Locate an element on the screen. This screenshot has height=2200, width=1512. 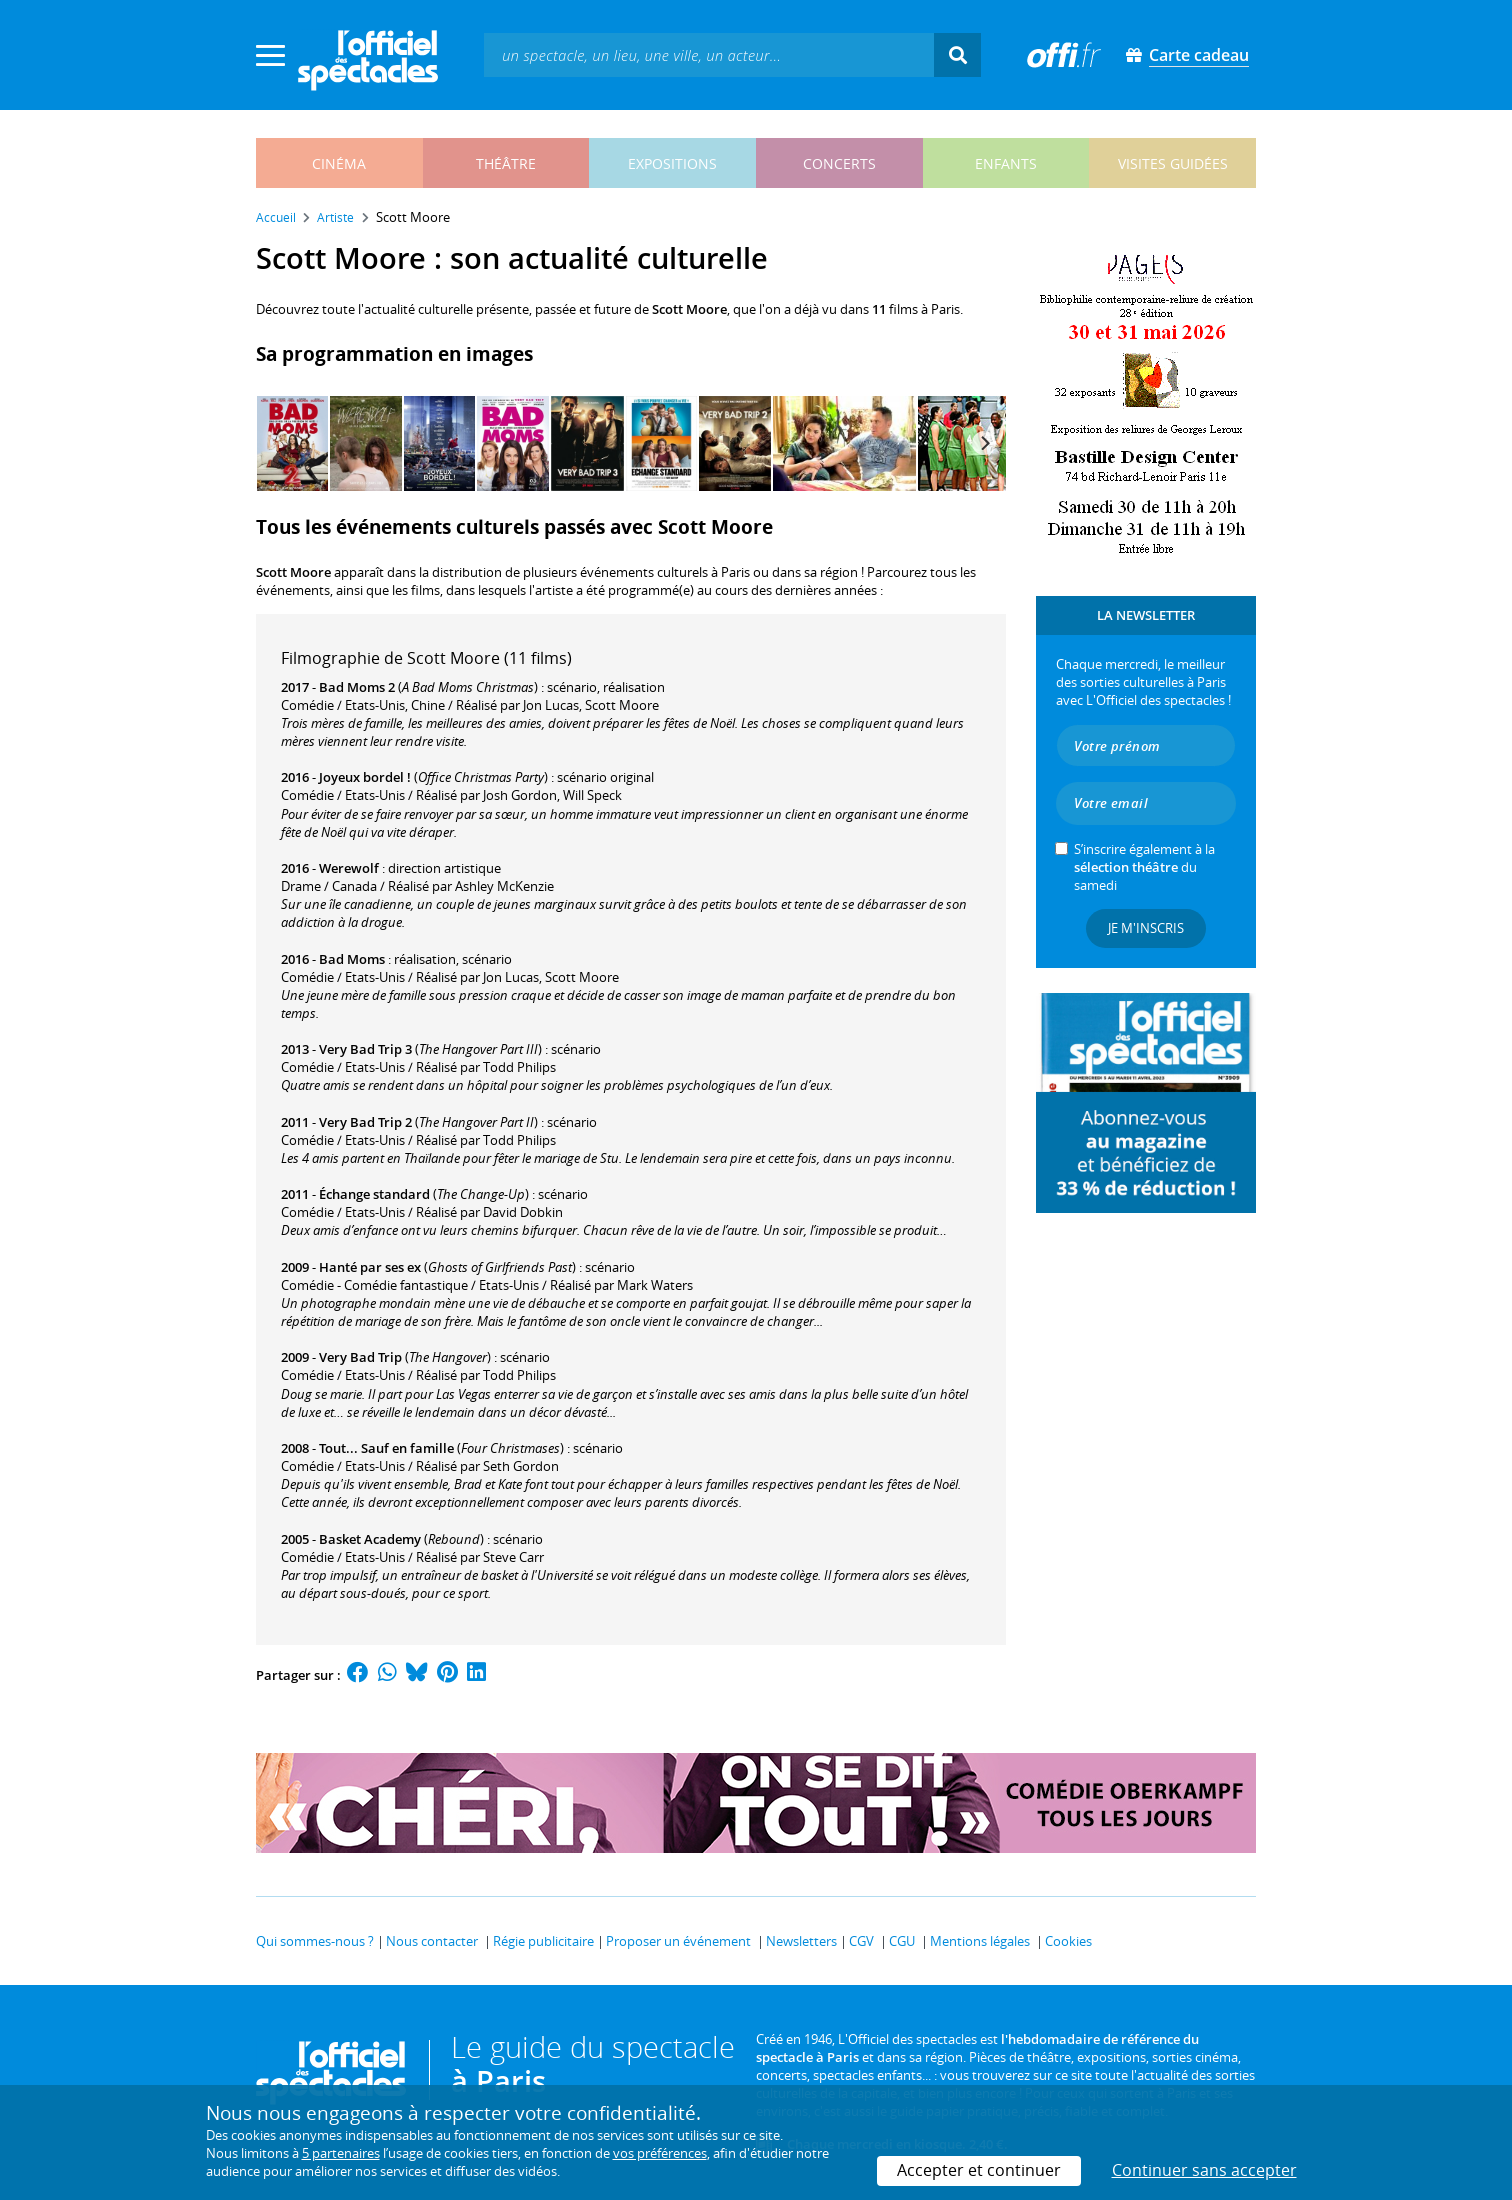
Tout... Sauf en famille is located at coordinates (386, 1448).